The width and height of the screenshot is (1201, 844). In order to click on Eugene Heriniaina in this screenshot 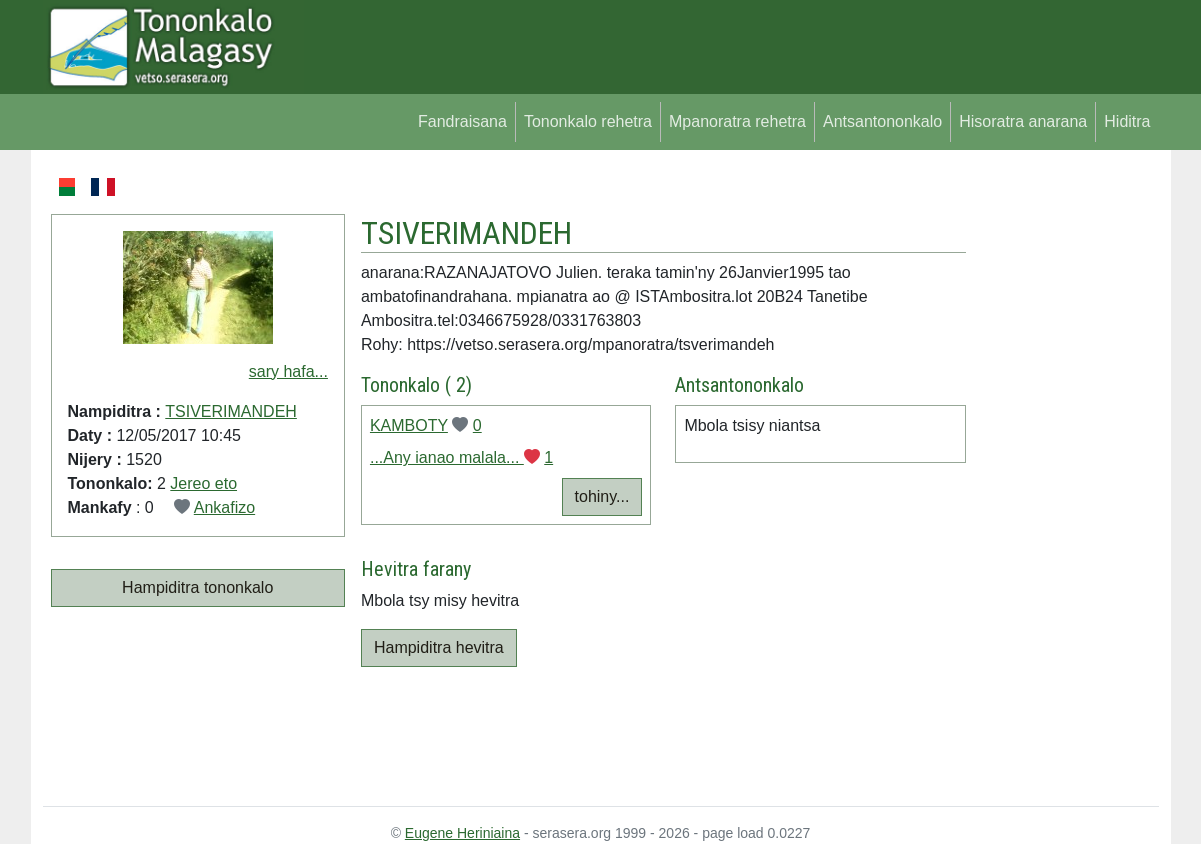, I will do `click(462, 833)`.